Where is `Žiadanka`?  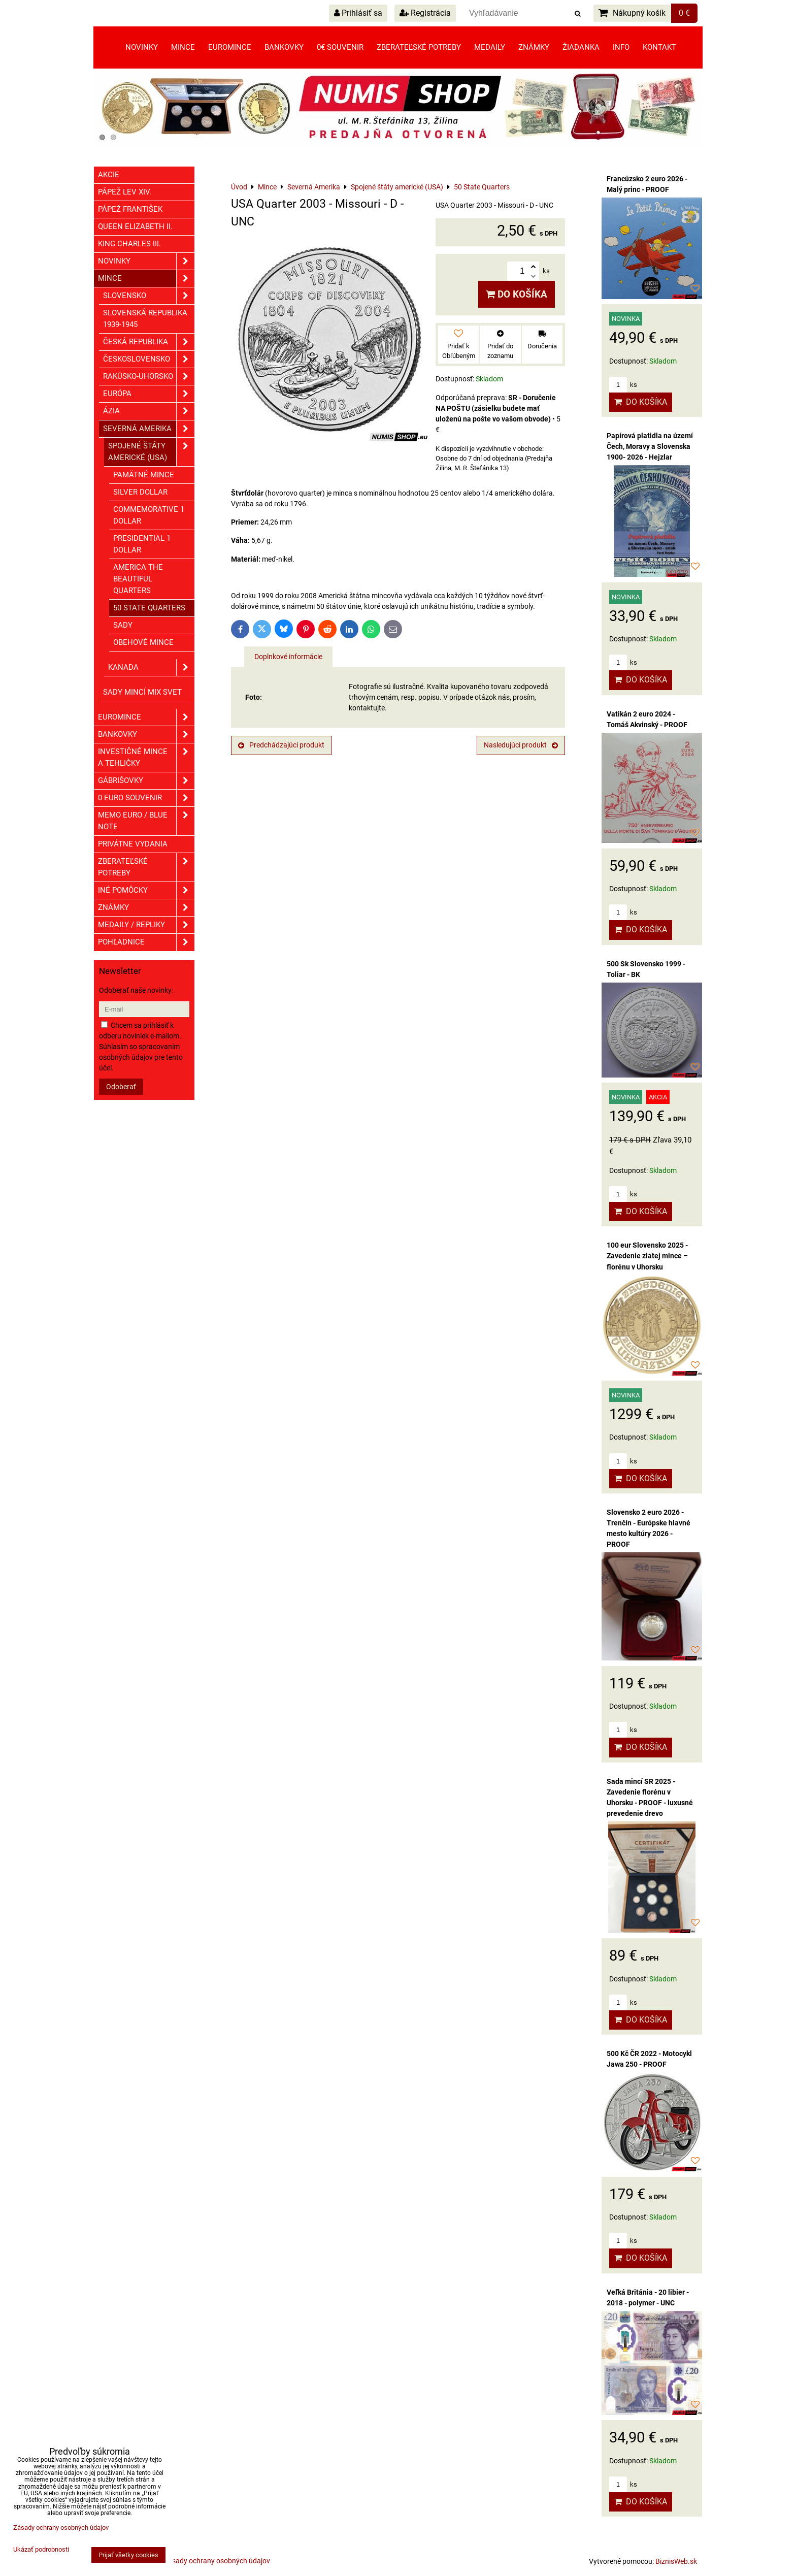 Žiadanka is located at coordinates (581, 47).